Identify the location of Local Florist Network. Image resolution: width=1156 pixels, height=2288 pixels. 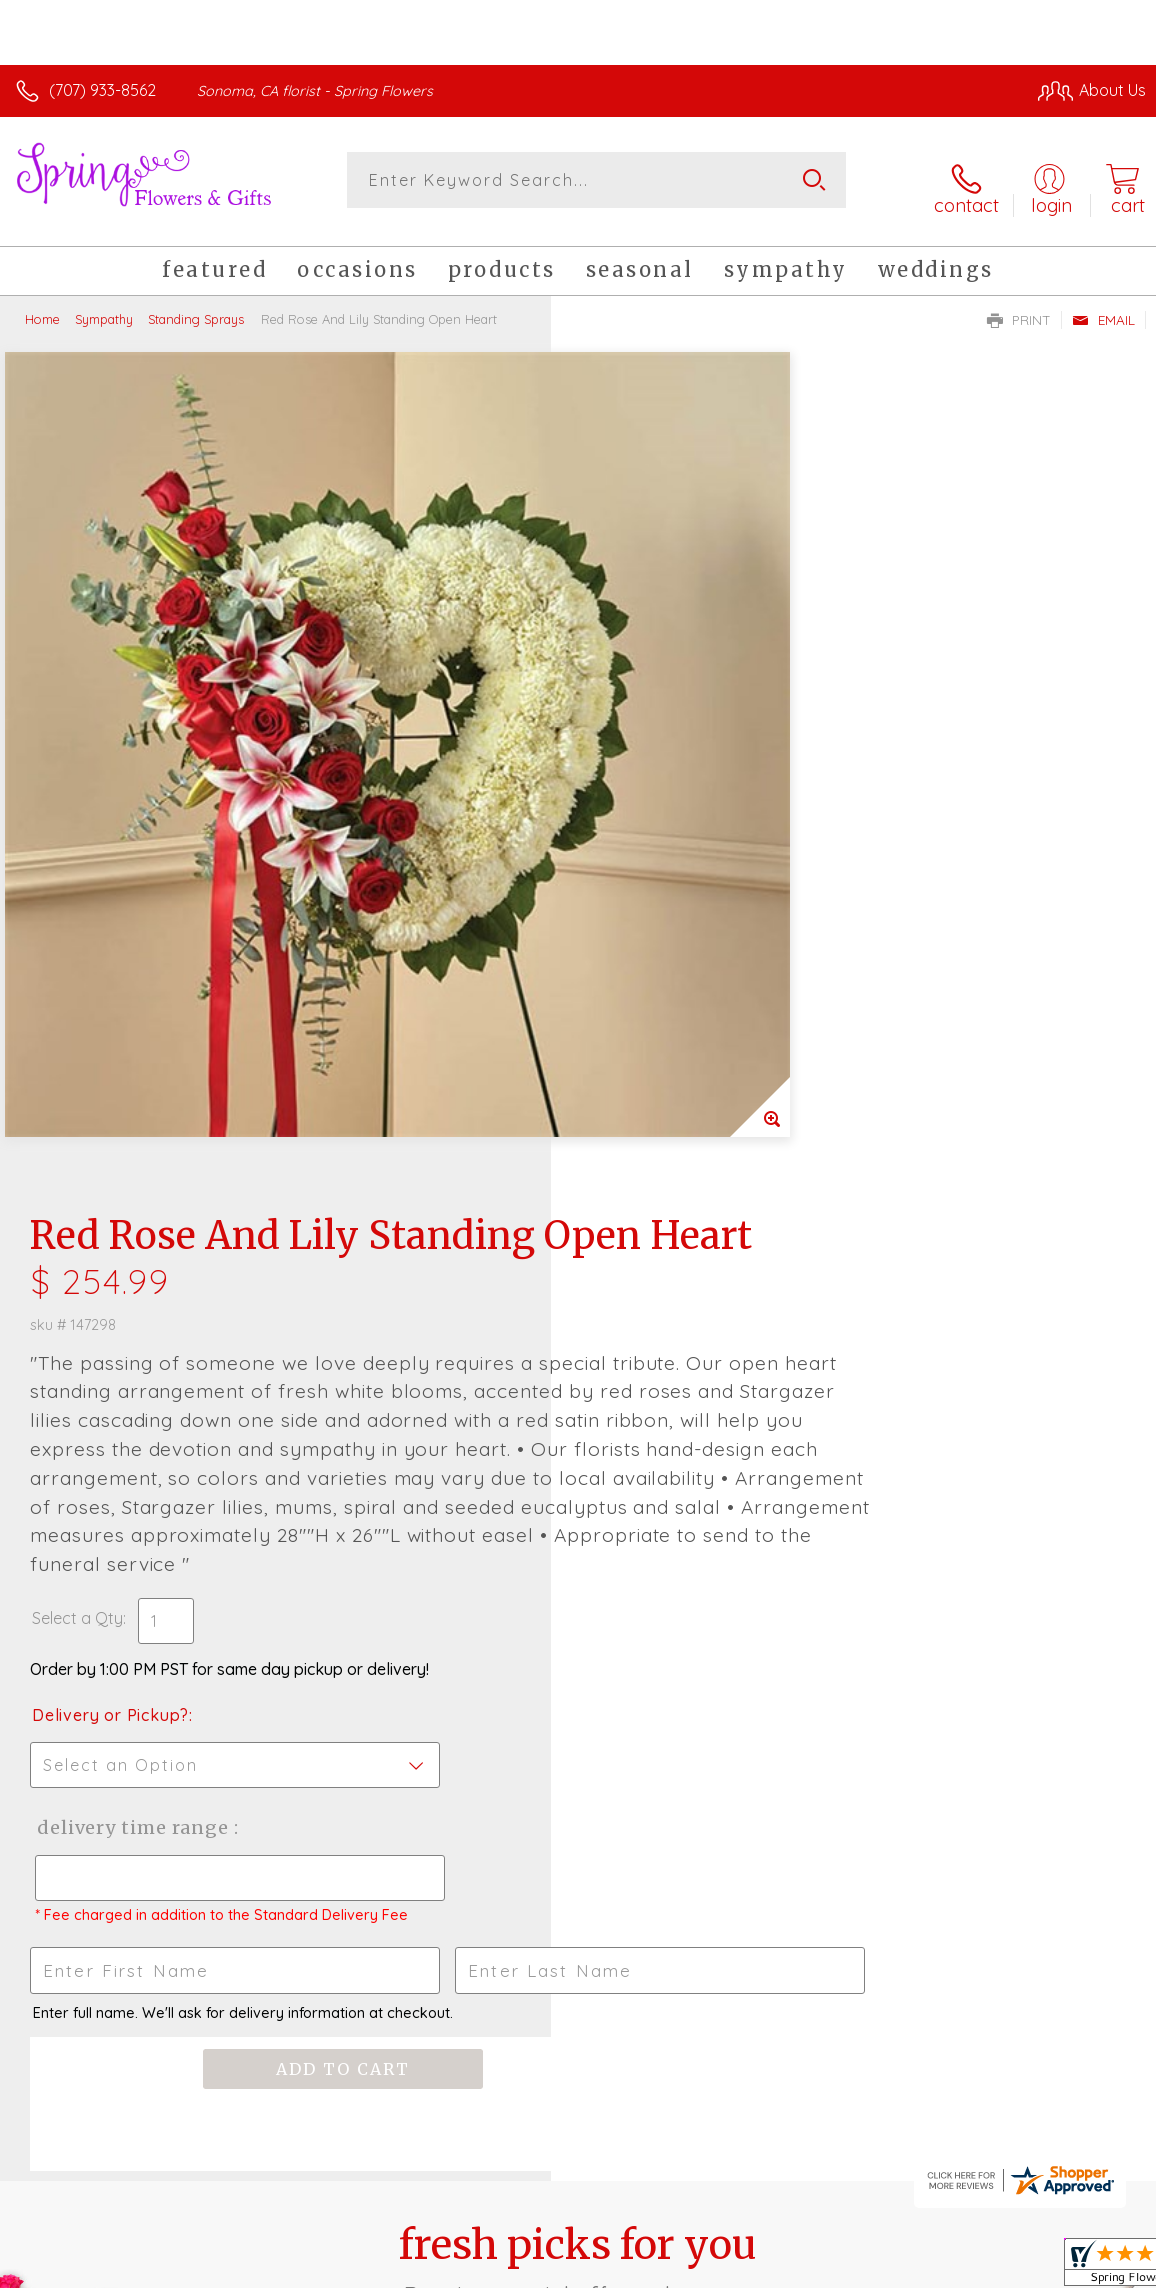
(949, 2268).